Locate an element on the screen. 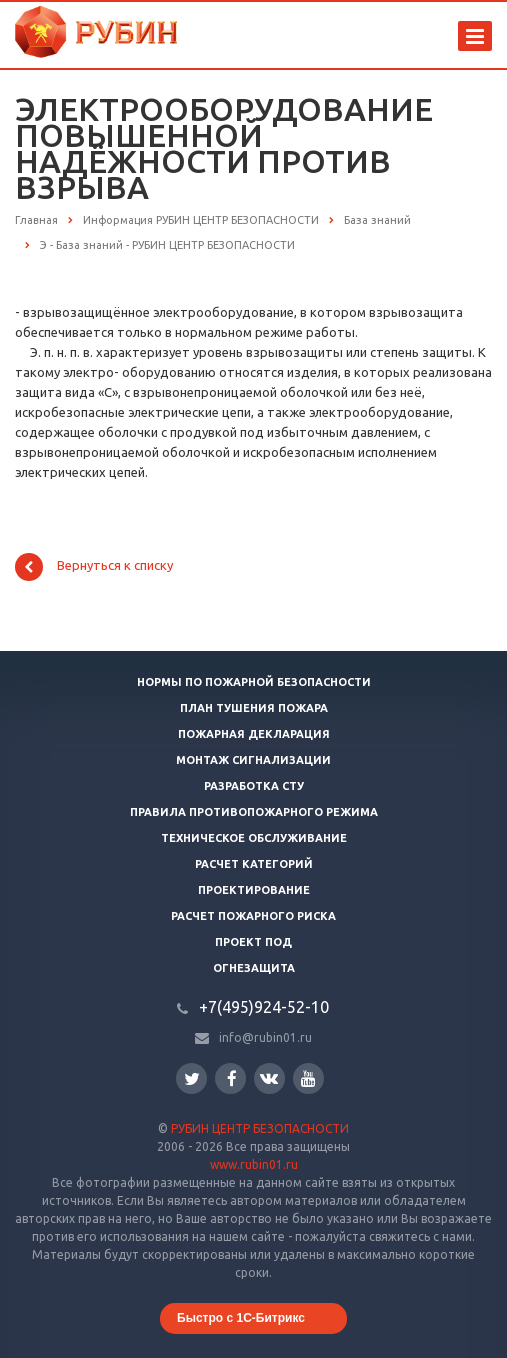 The height and width of the screenshot is (1358, 507). Нормы по пожарной безопасности is located at coordinates (254, 682).